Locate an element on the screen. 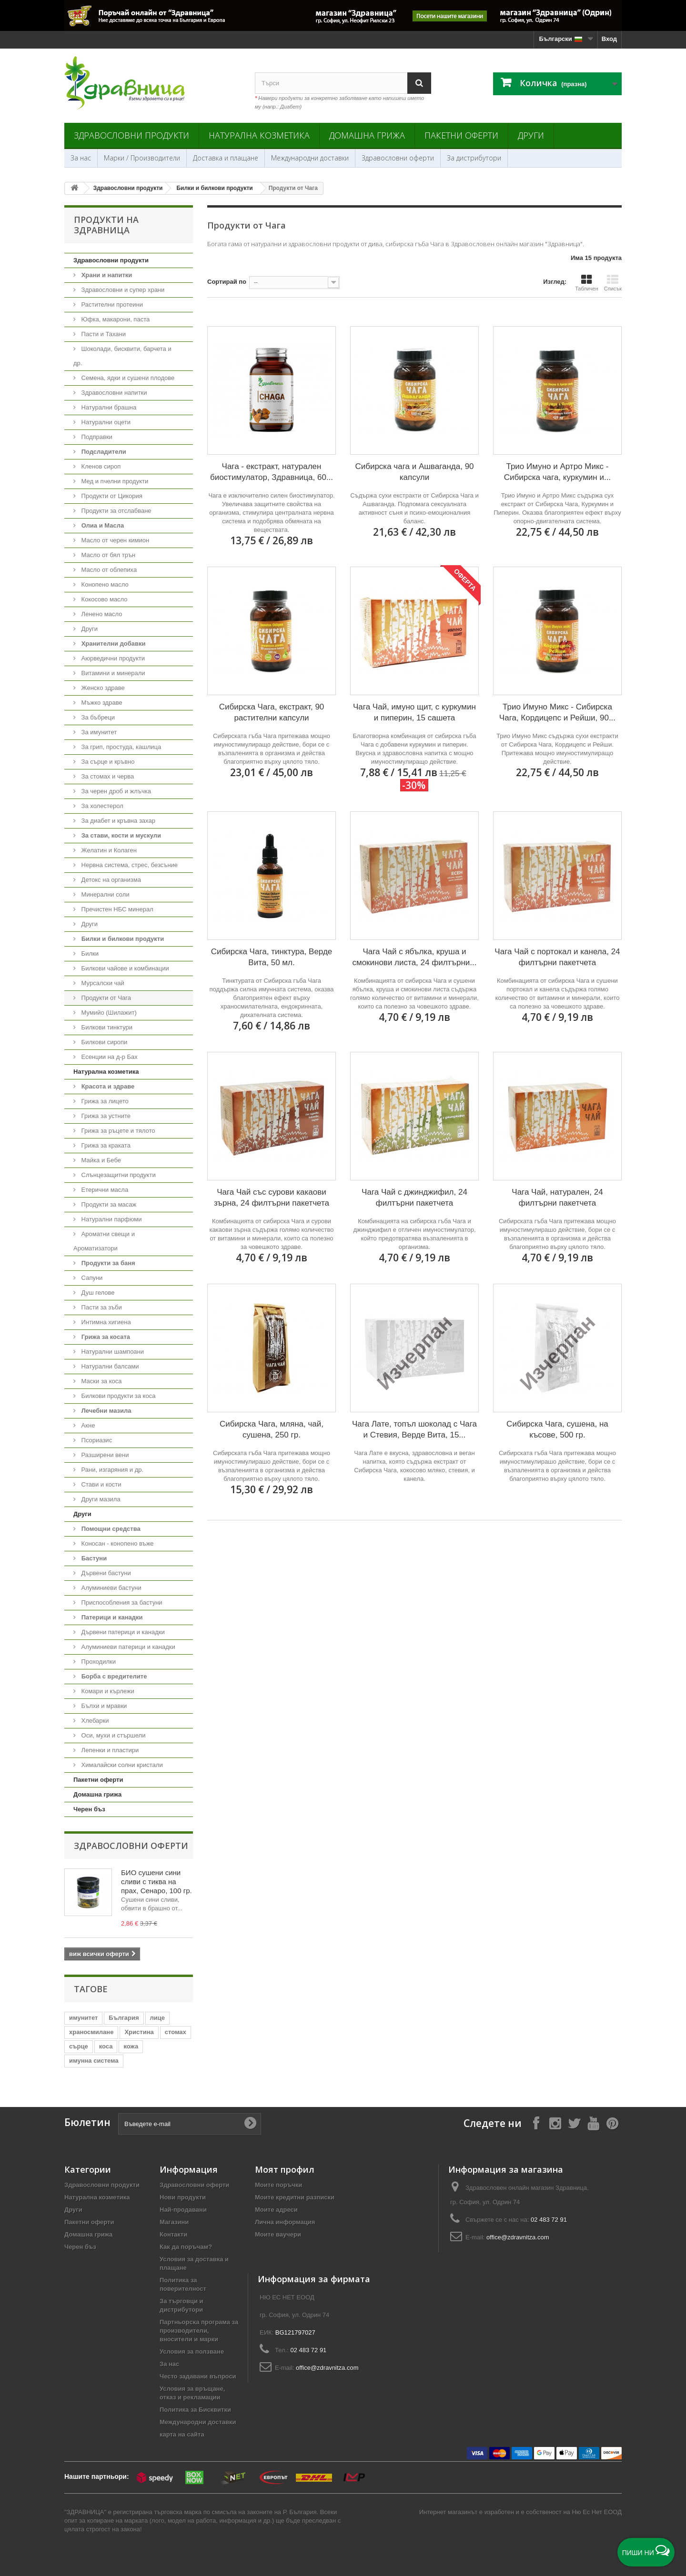 Image resolution: width=686 pixels, height=2576 pixels. Интимна хигиена is located at coordinates (105, 1322).